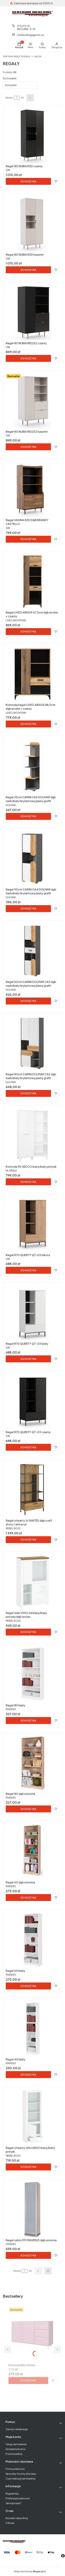 Image resolution: width=65 pixels, height=2576 pixels. I want to click on [Przejdź do produktu Regał R70 QUERTY QT-03 hikora.], so click(32, 1224).